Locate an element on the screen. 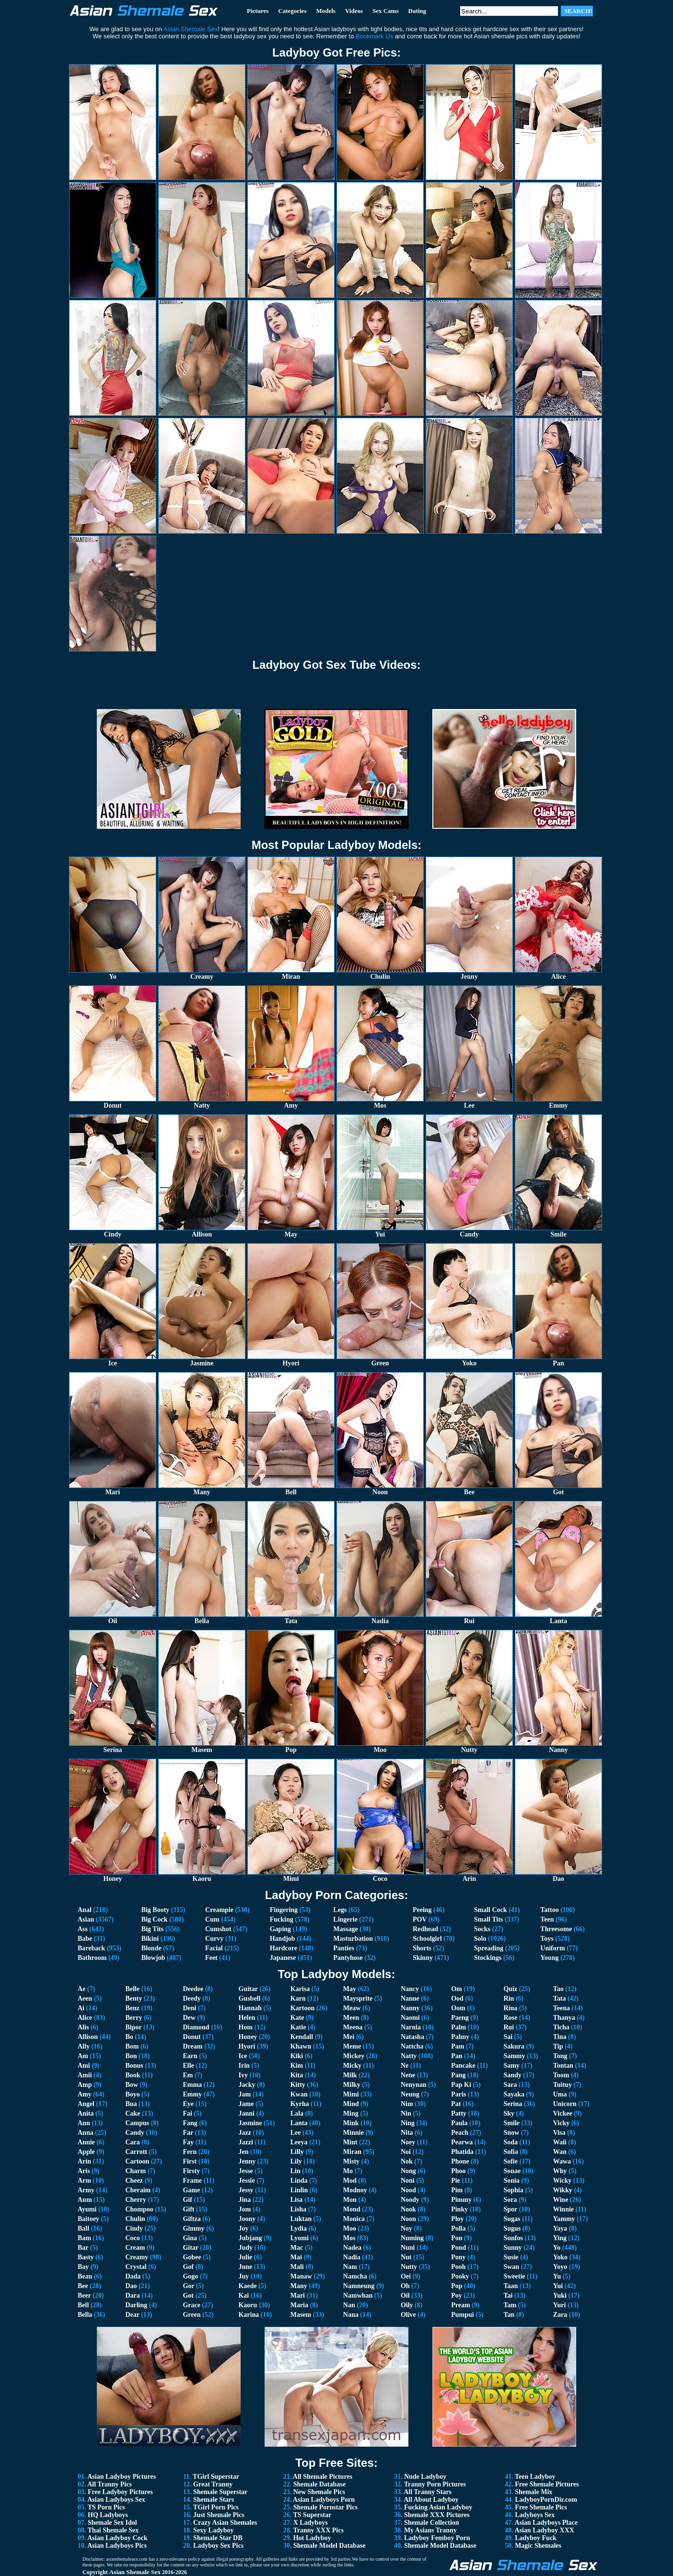 The width and height of the screenshot is (673, 2576). Soda is located at coordinates (510, 2142).